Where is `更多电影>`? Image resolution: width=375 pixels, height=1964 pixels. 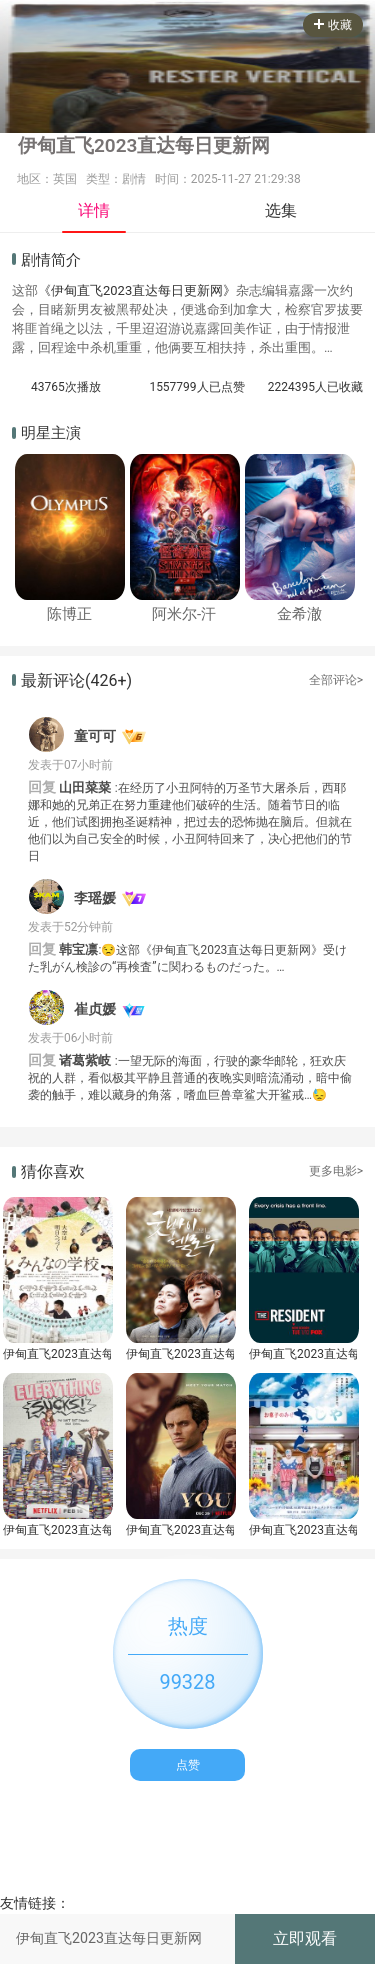 更多电影> is located at coordinates (336, 1171).